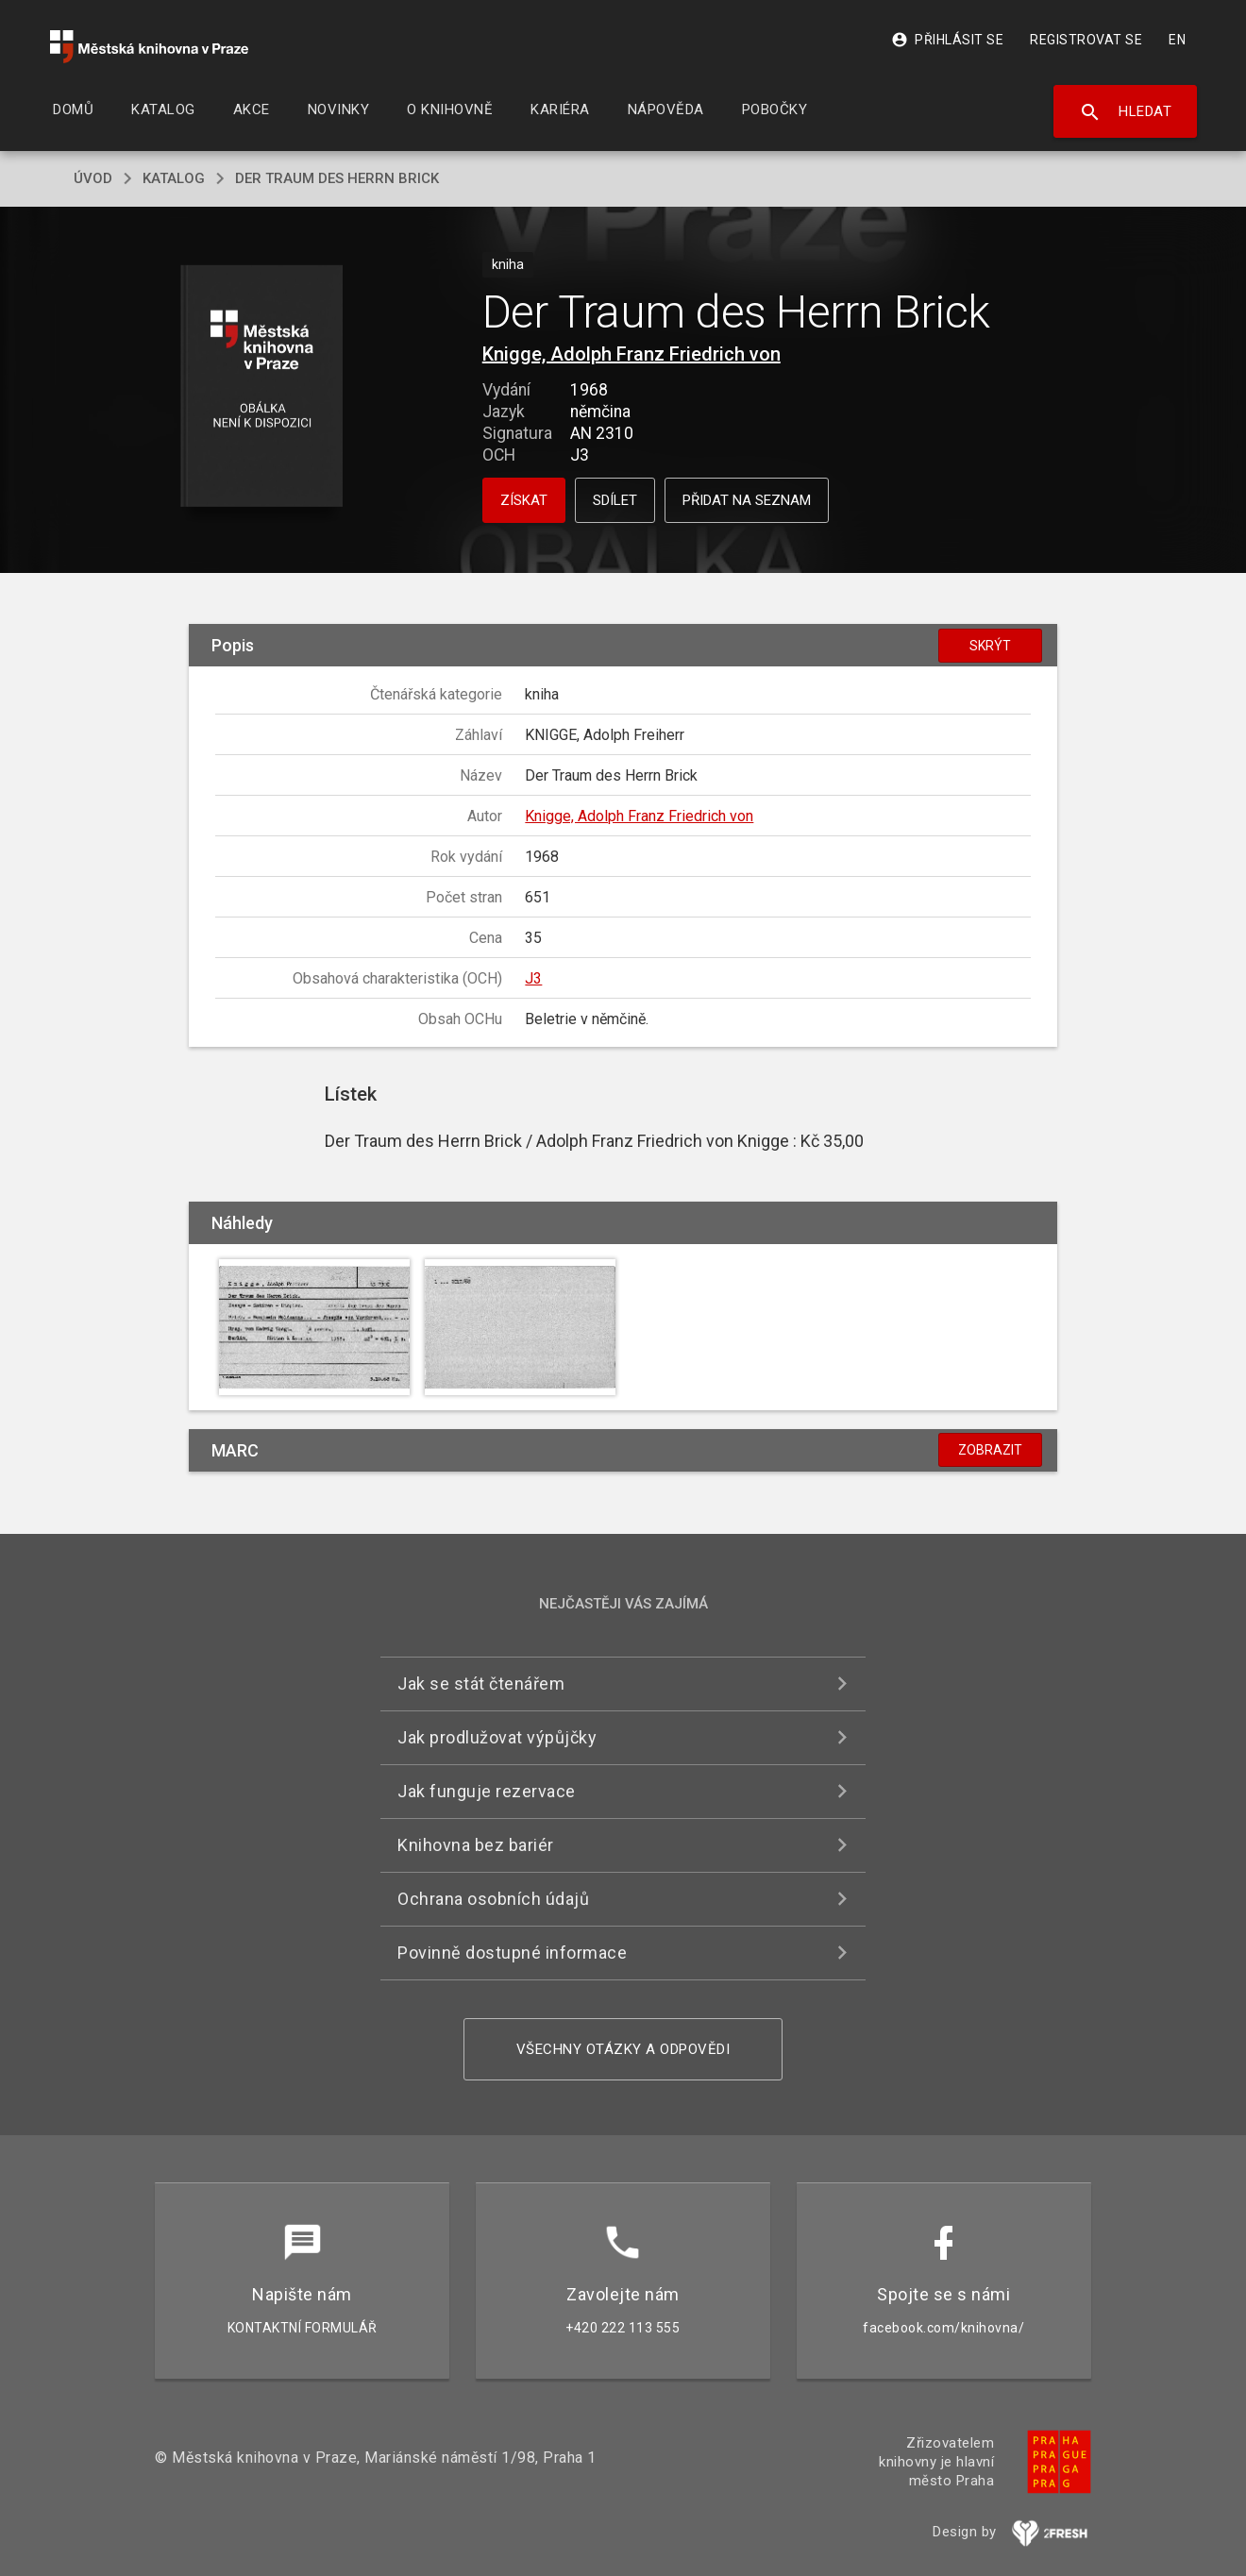 This screenshot has width=1246, height=2576. What do you see at coordinates (512, 1952) in the screenshot?
I see `Povinně dostupné informace` at bounding box center [512, 1952].